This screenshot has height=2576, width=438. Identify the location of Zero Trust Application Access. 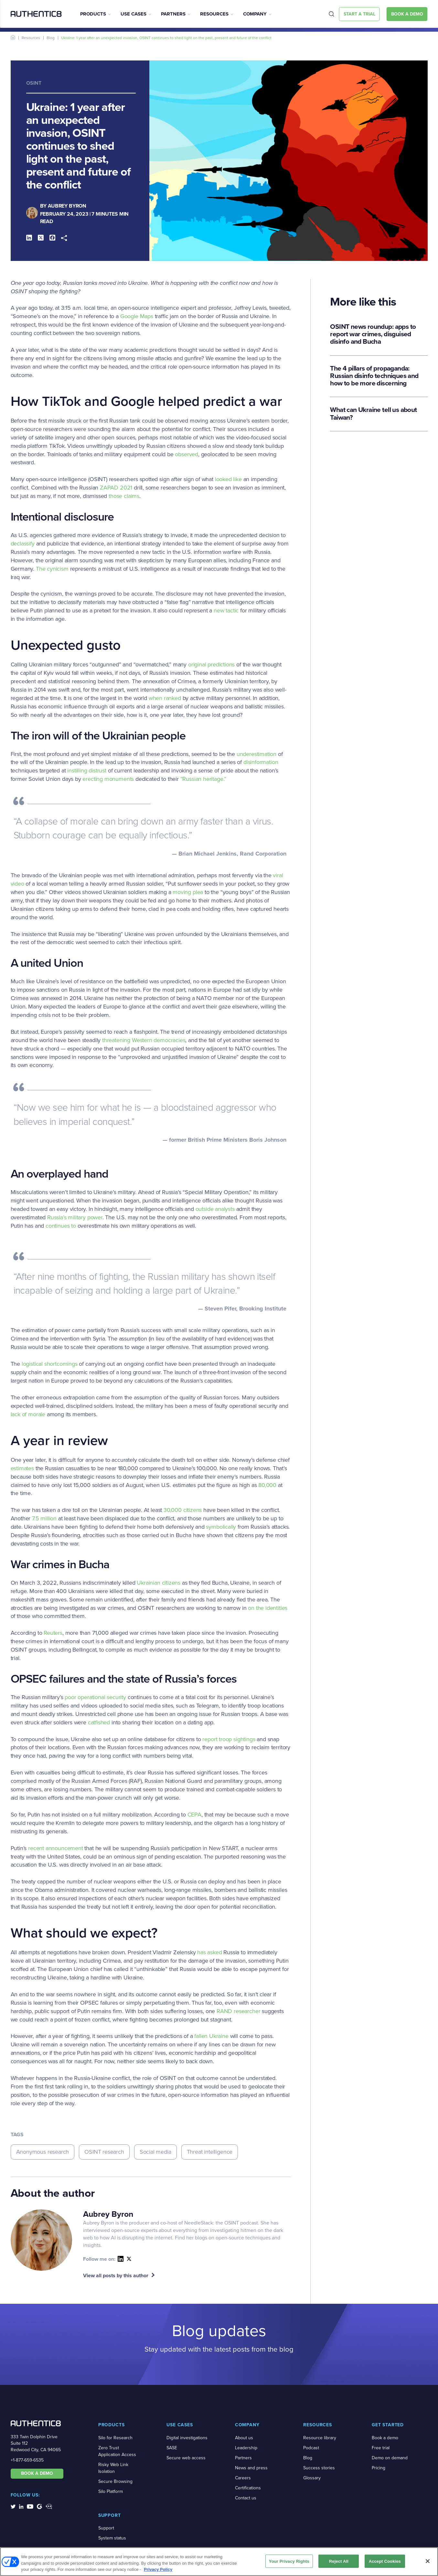
(117, 2451).